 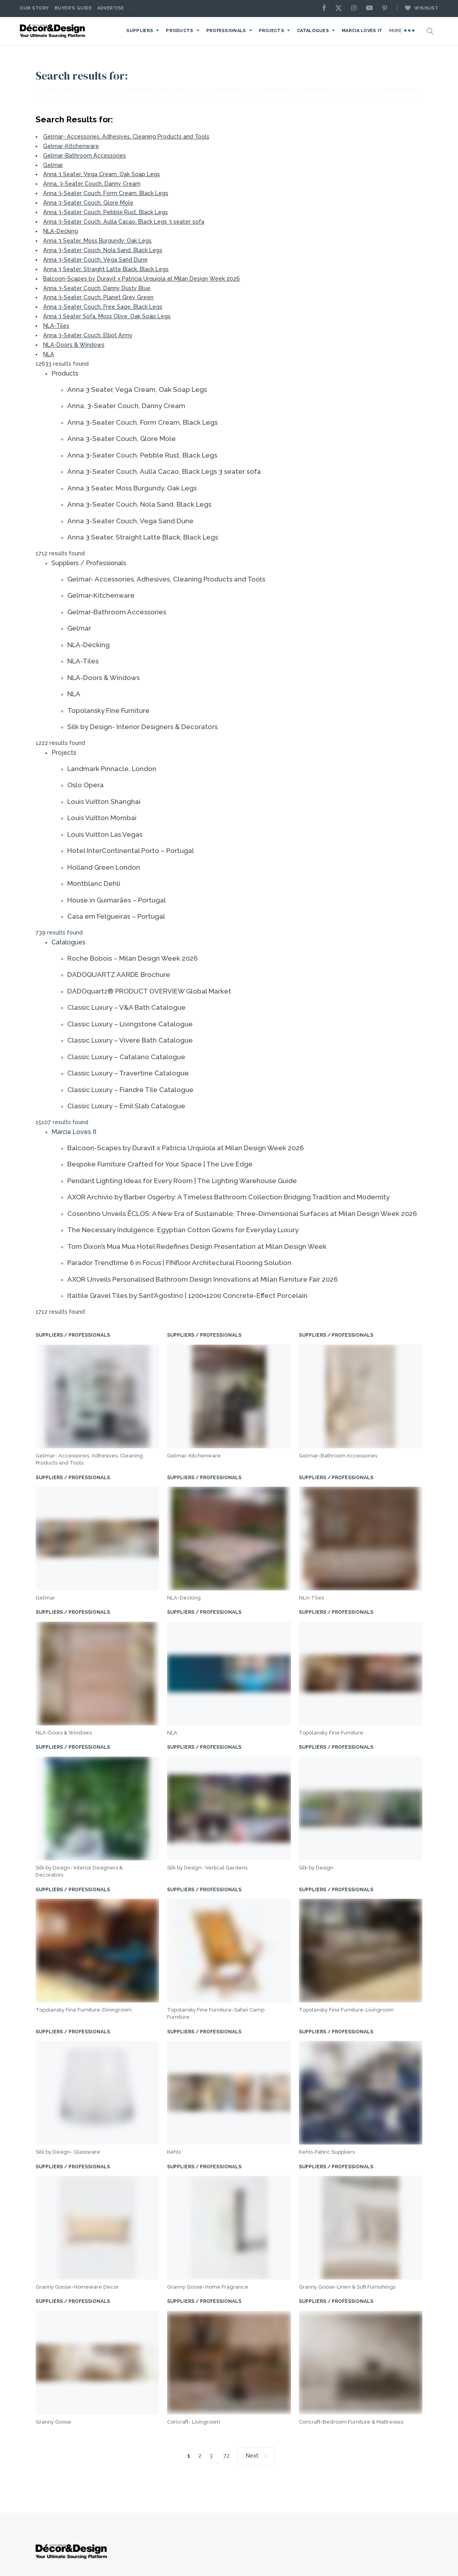 I want to click on [X], so click(x=340, y=8).